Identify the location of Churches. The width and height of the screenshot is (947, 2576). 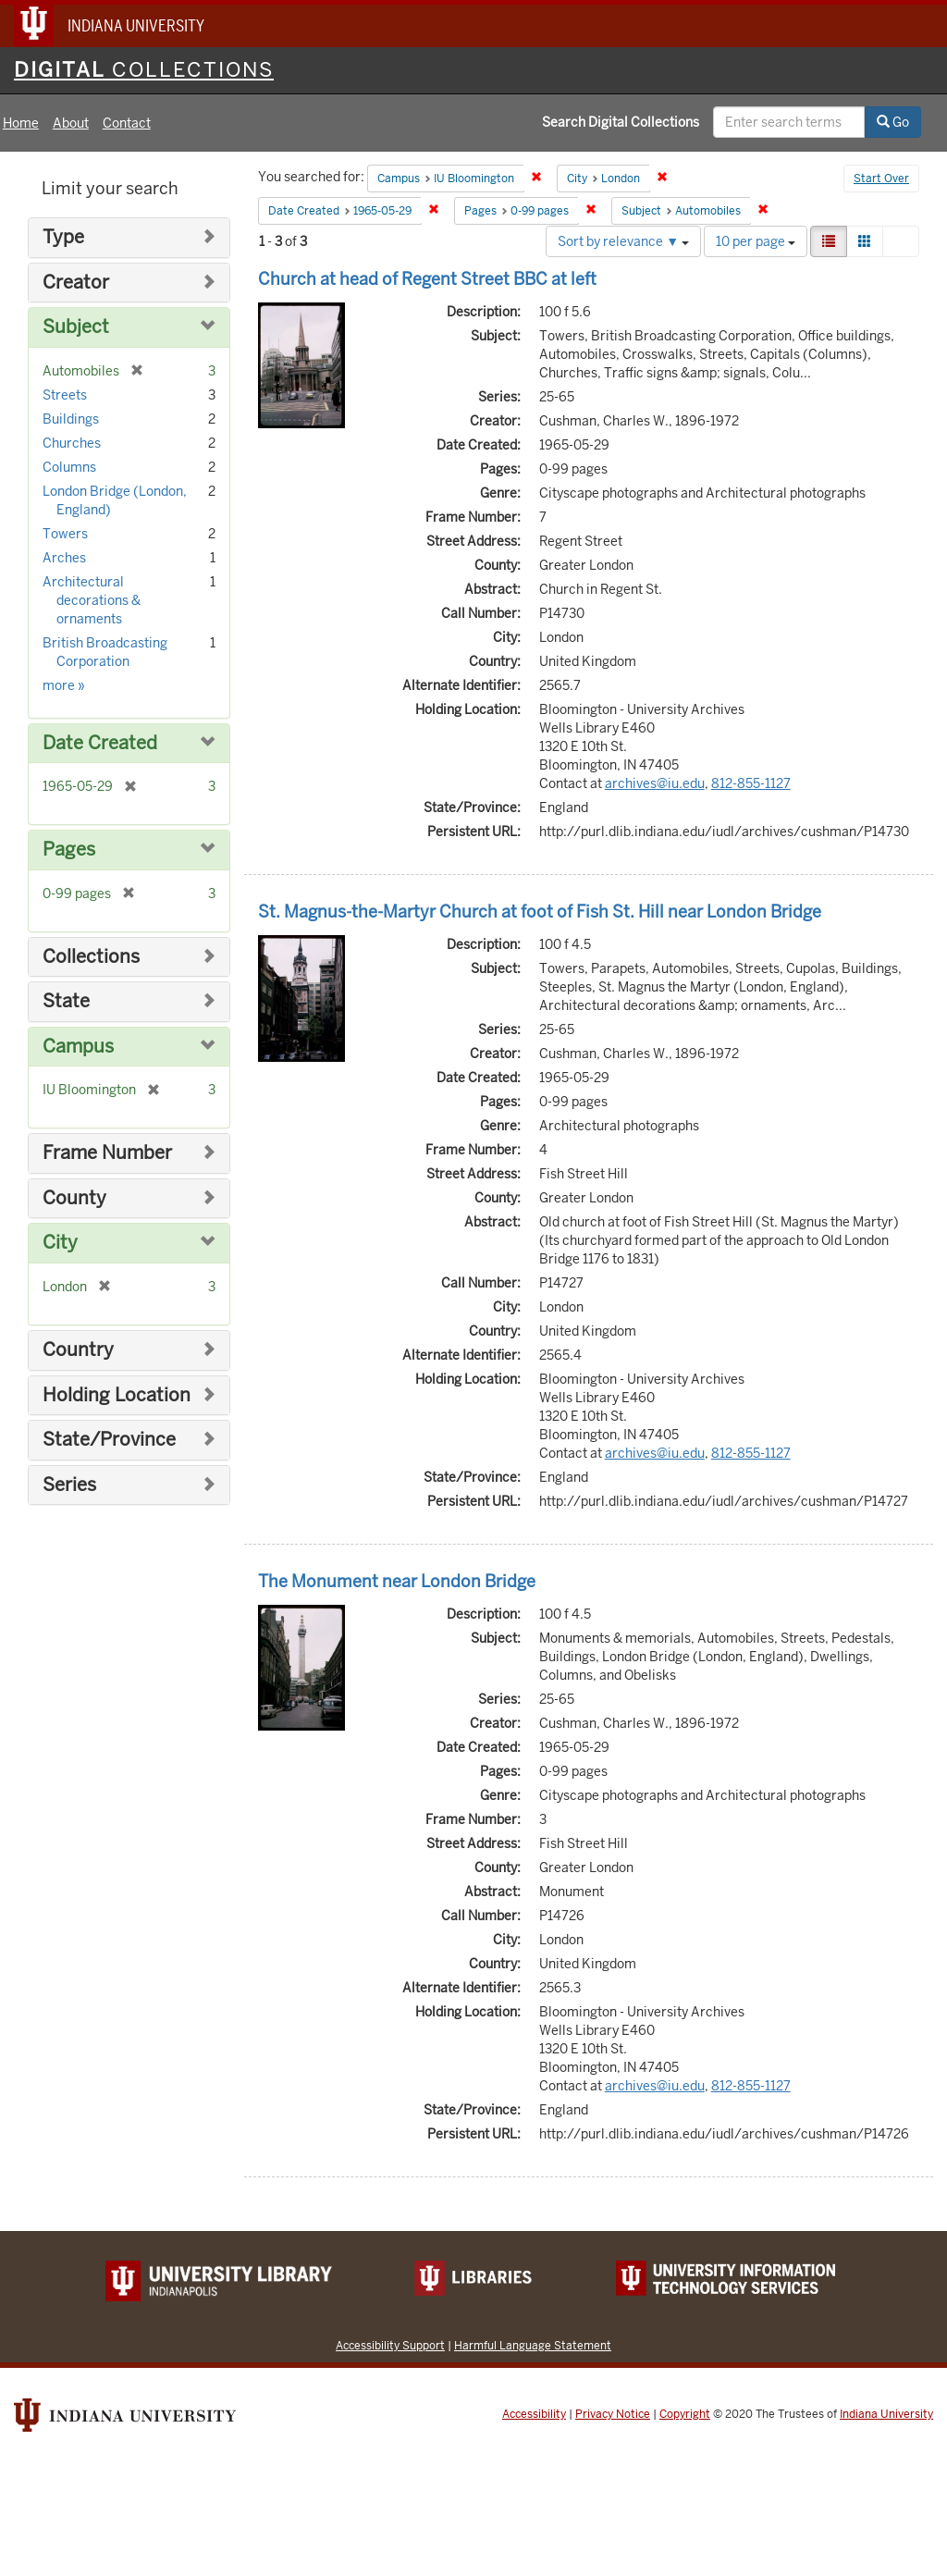
(72, 443).